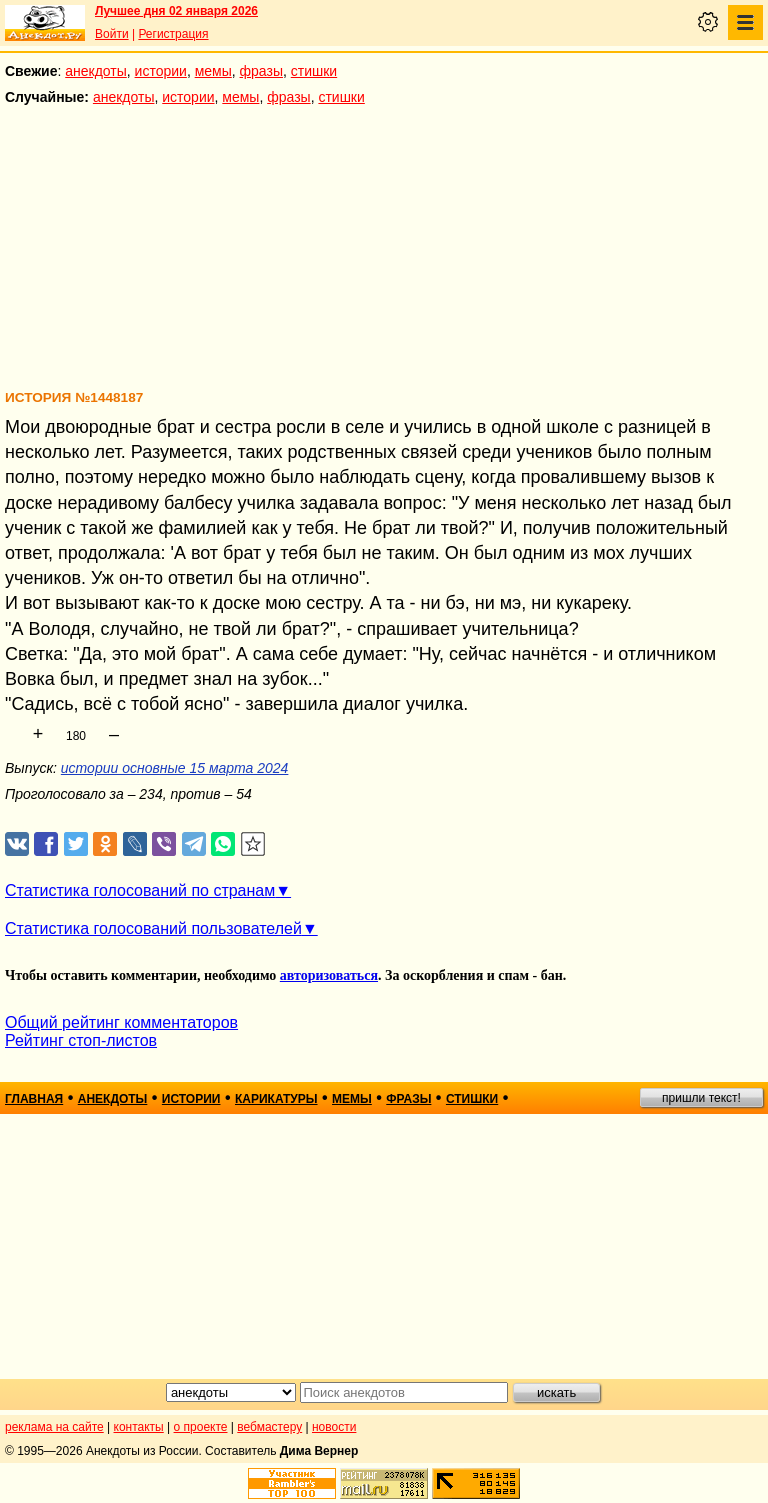  What do you see at coordinates (329, 975) in the screenshot?
I see `авторизоваться` at bounding box center [329, 975].